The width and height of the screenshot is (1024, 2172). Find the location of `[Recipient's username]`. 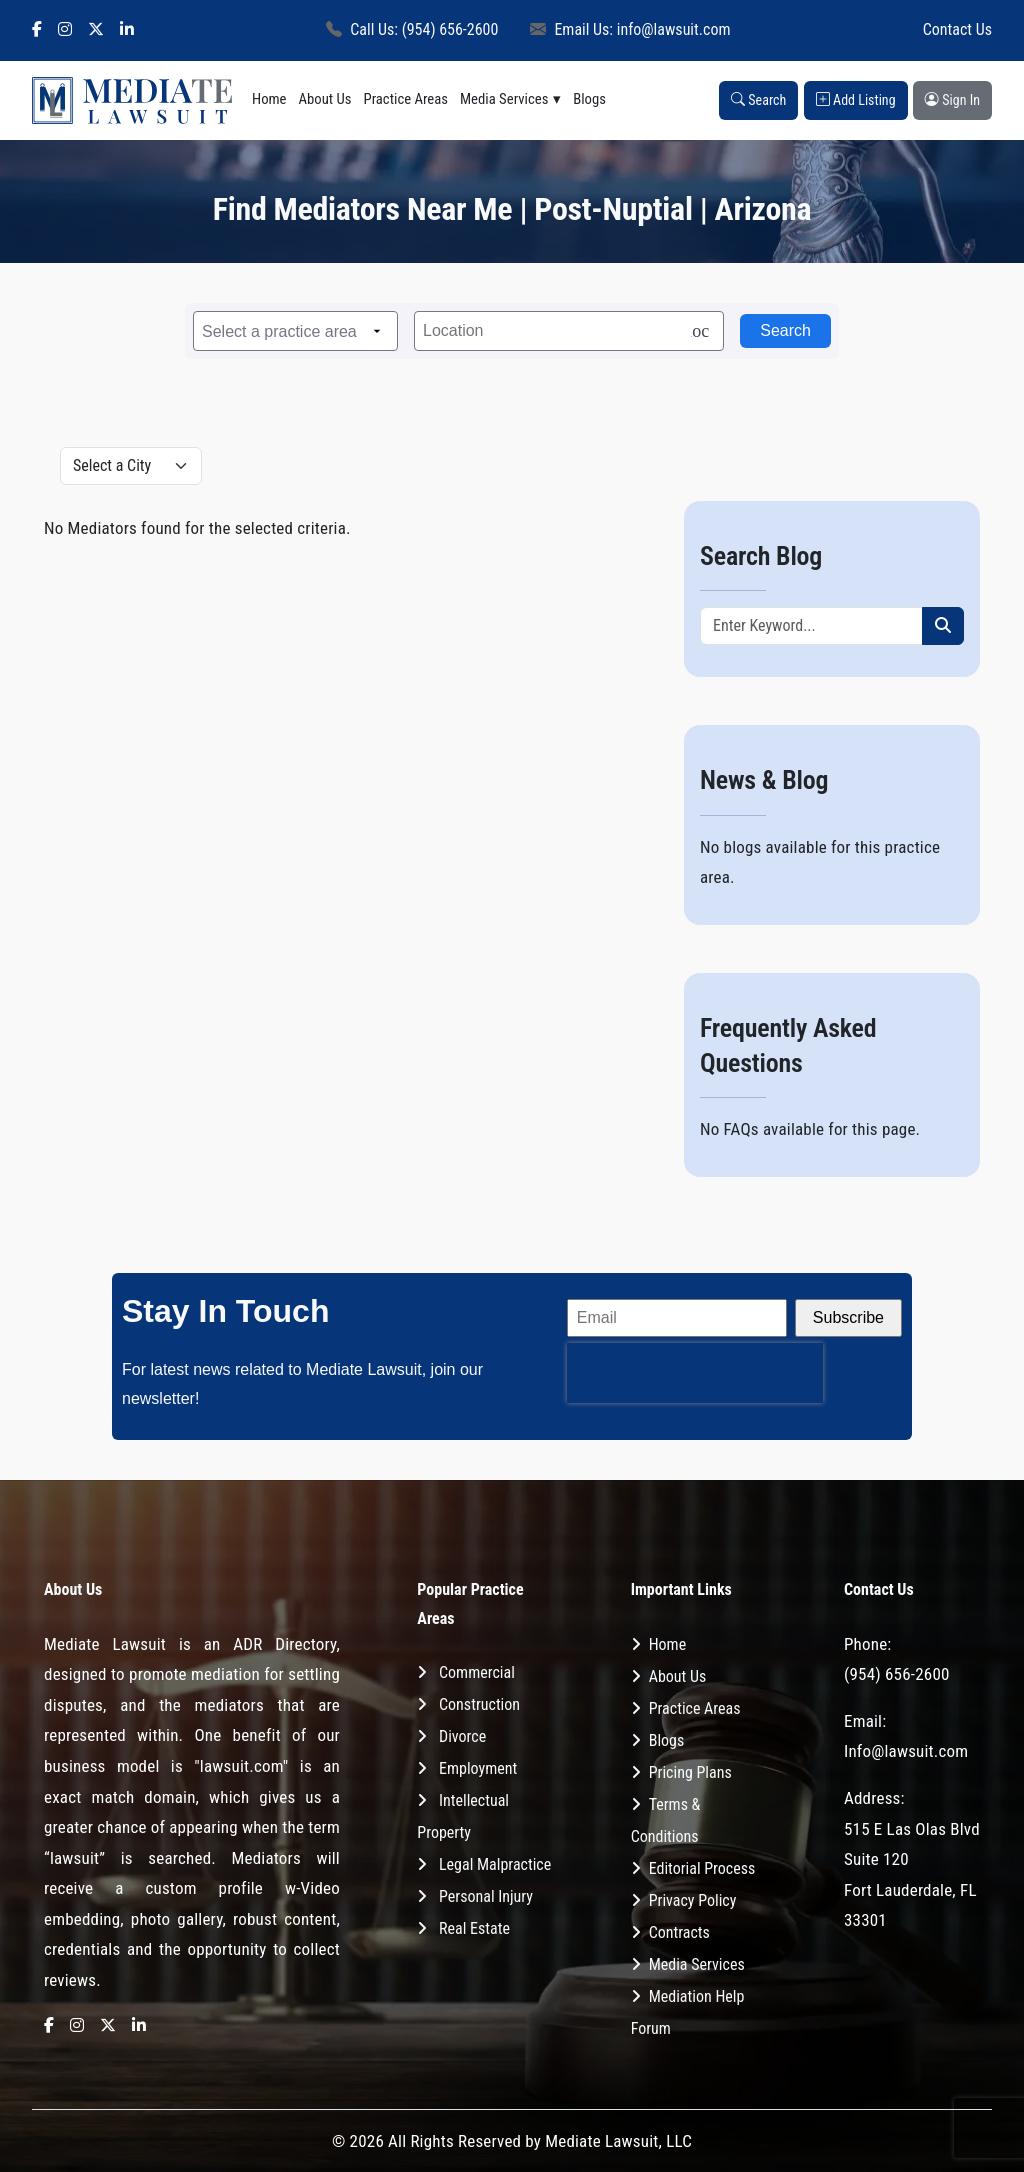

[Recipient's username] is located at coordinates (811, 626).